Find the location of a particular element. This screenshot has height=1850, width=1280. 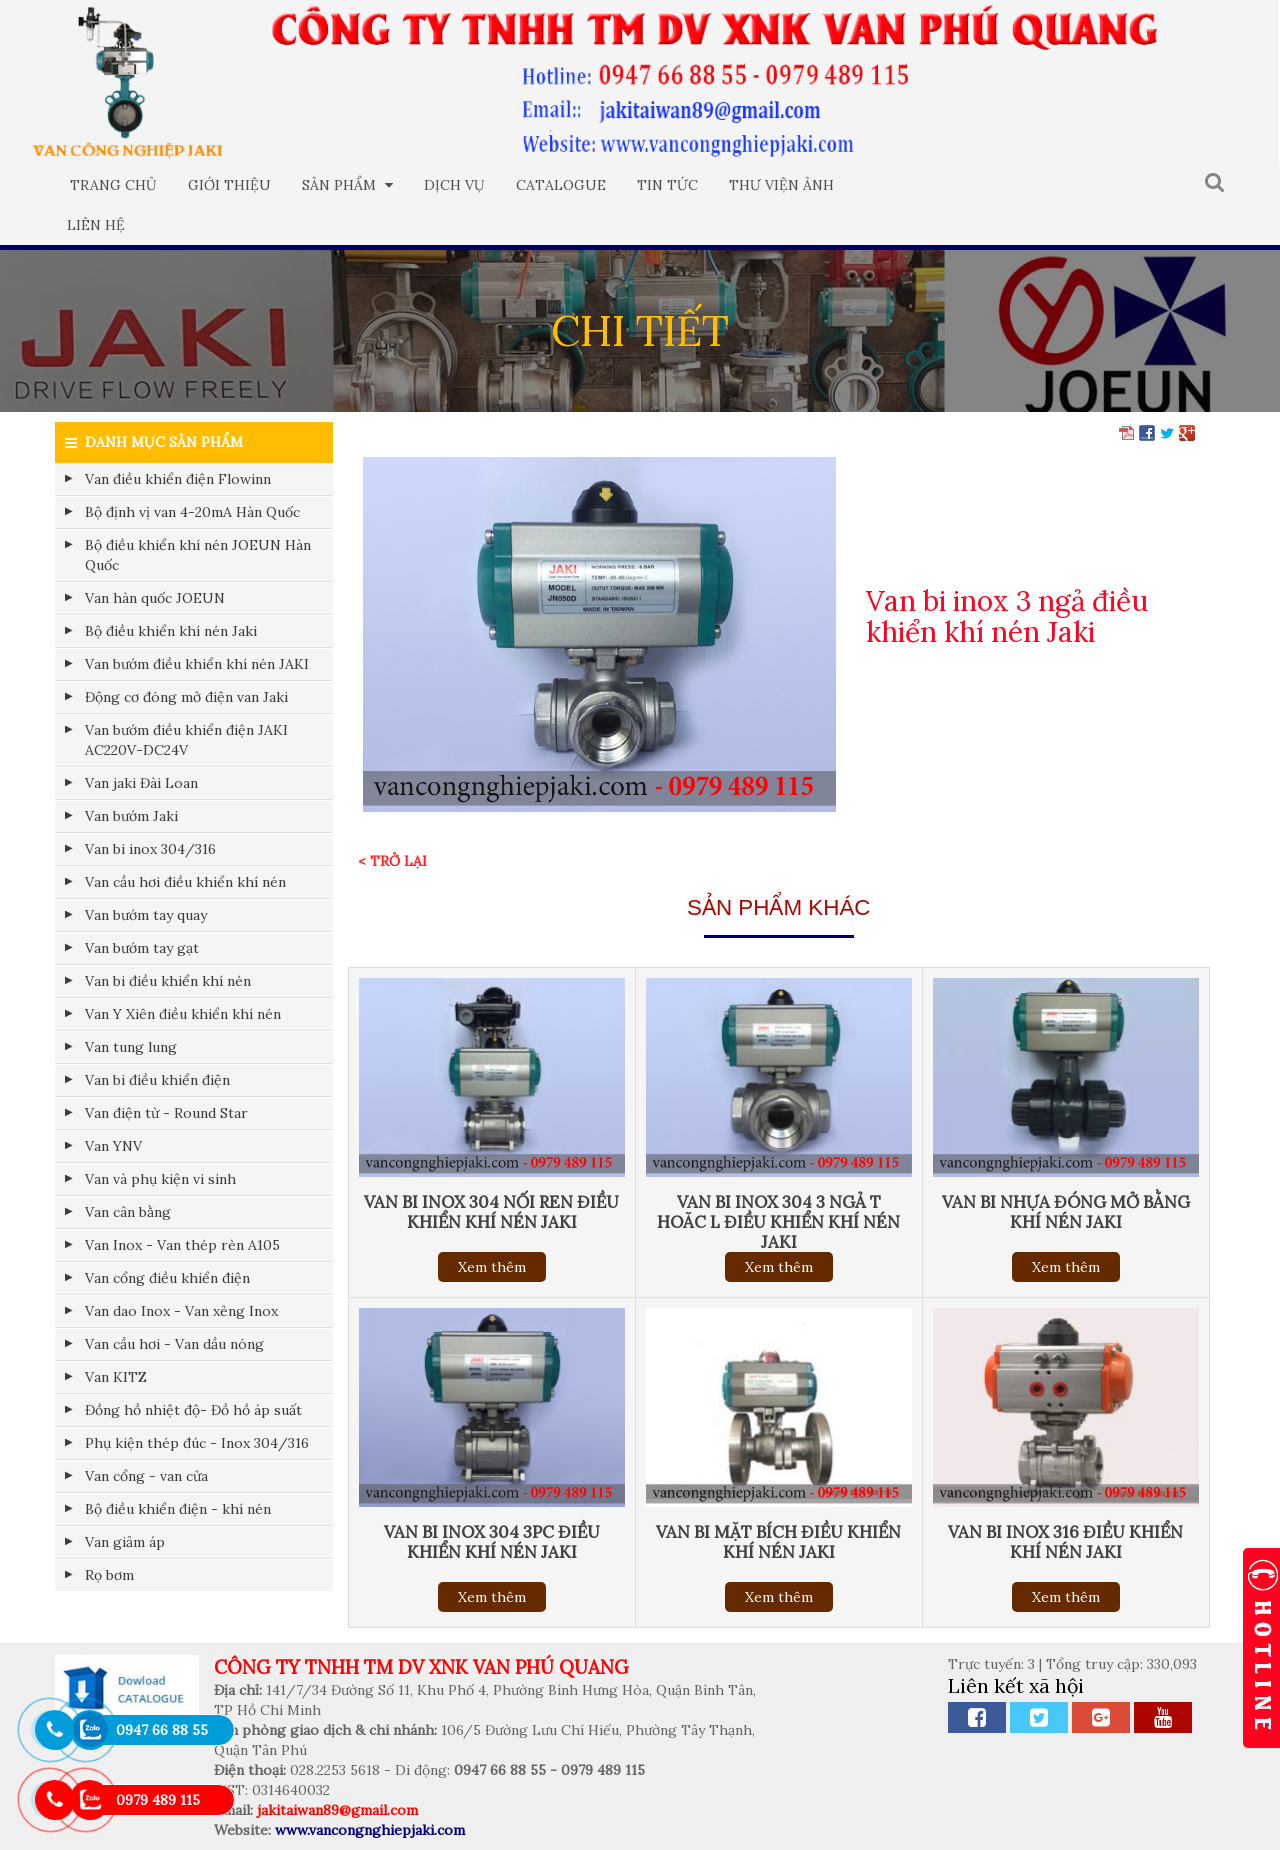

Sản phẩm is located at coordinates (347, 185).